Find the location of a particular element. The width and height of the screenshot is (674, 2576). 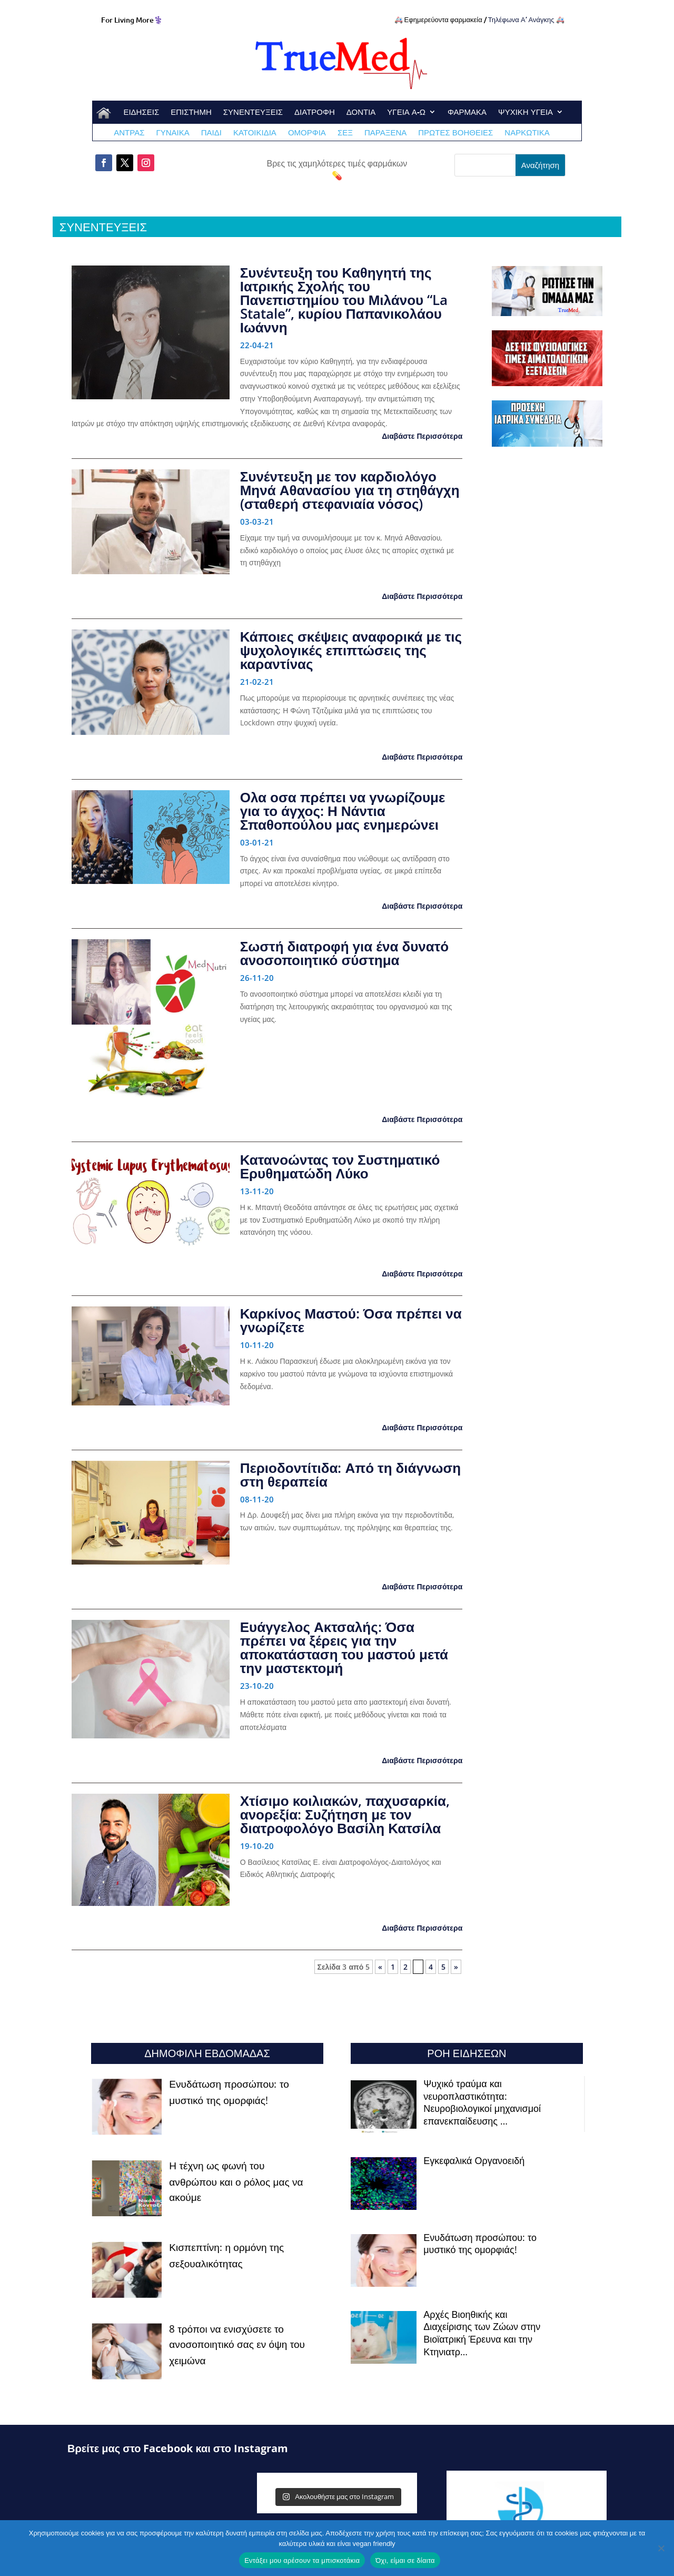

ΑΝΤΡΑΣ is located at coordinates (129, 132).